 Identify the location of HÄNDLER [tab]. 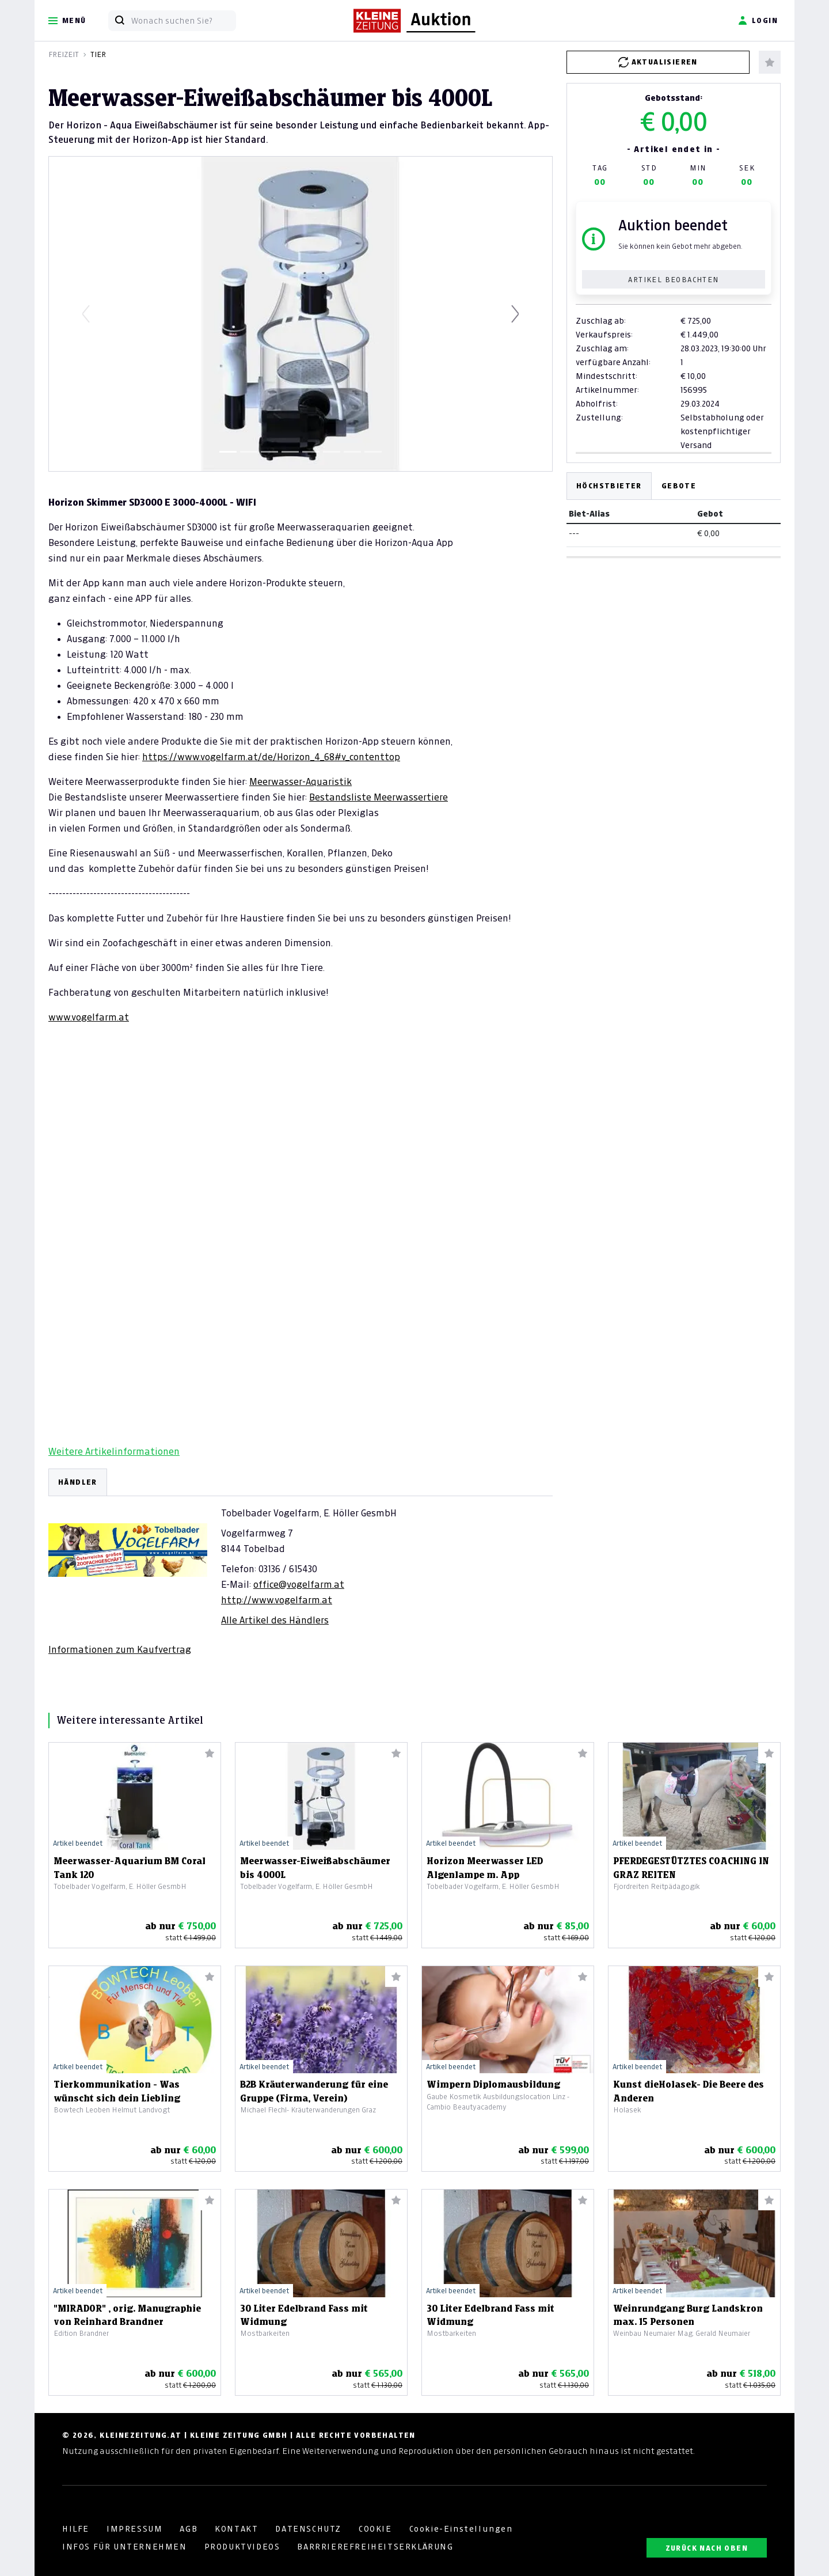
(77, 1482).